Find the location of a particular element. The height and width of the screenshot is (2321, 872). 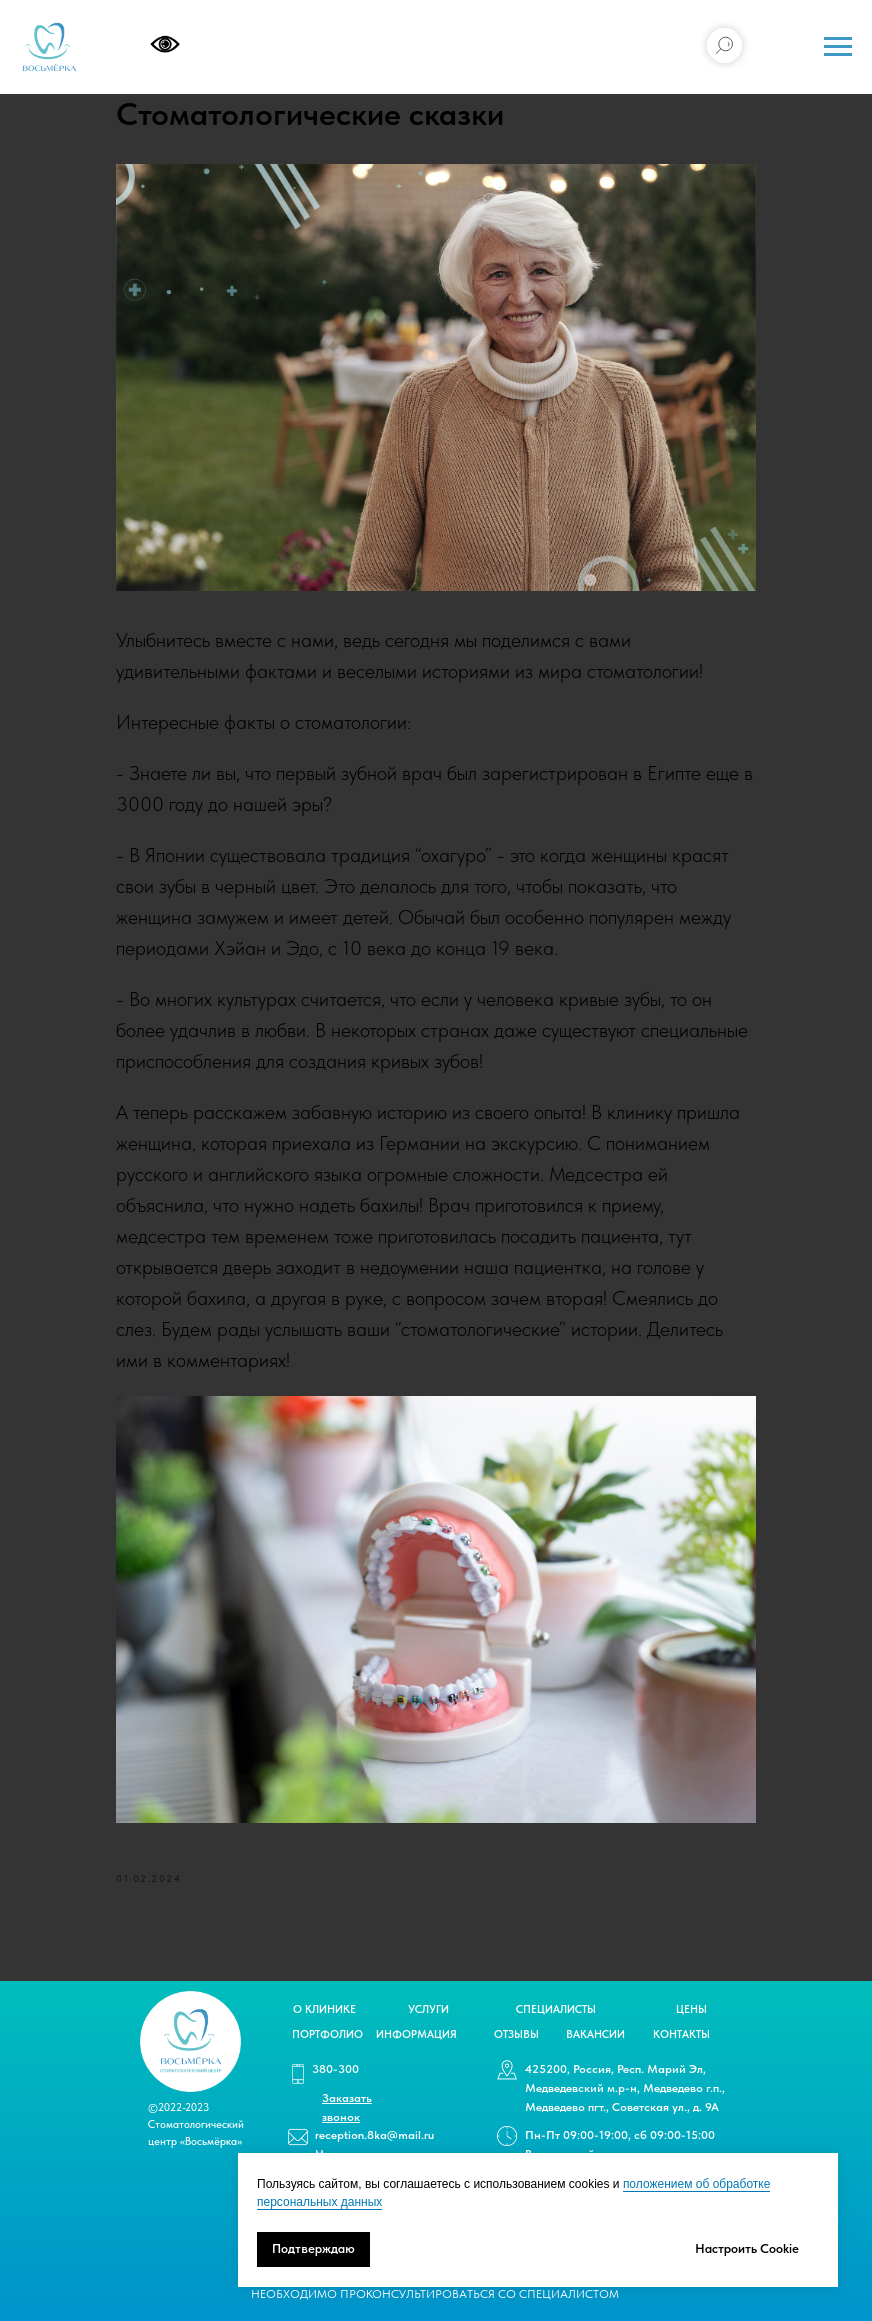

ВАКАНСИИ is located at coordinates (595, 2034).